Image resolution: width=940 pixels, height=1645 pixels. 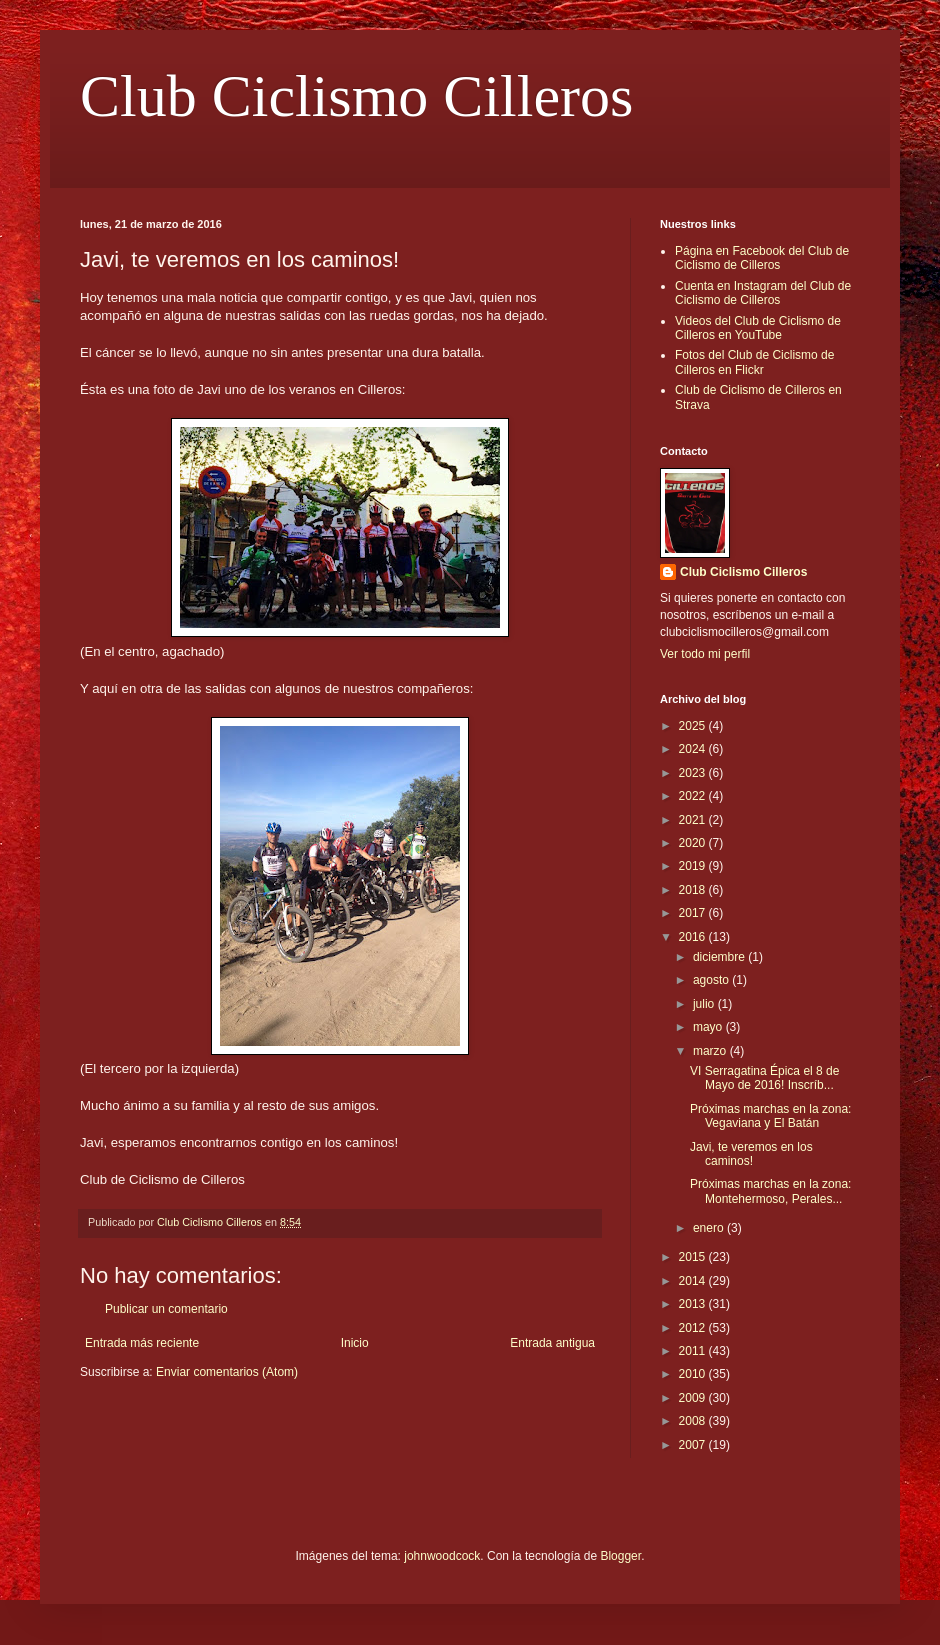 I want to click on 2013, so click(x=694, y=1304).